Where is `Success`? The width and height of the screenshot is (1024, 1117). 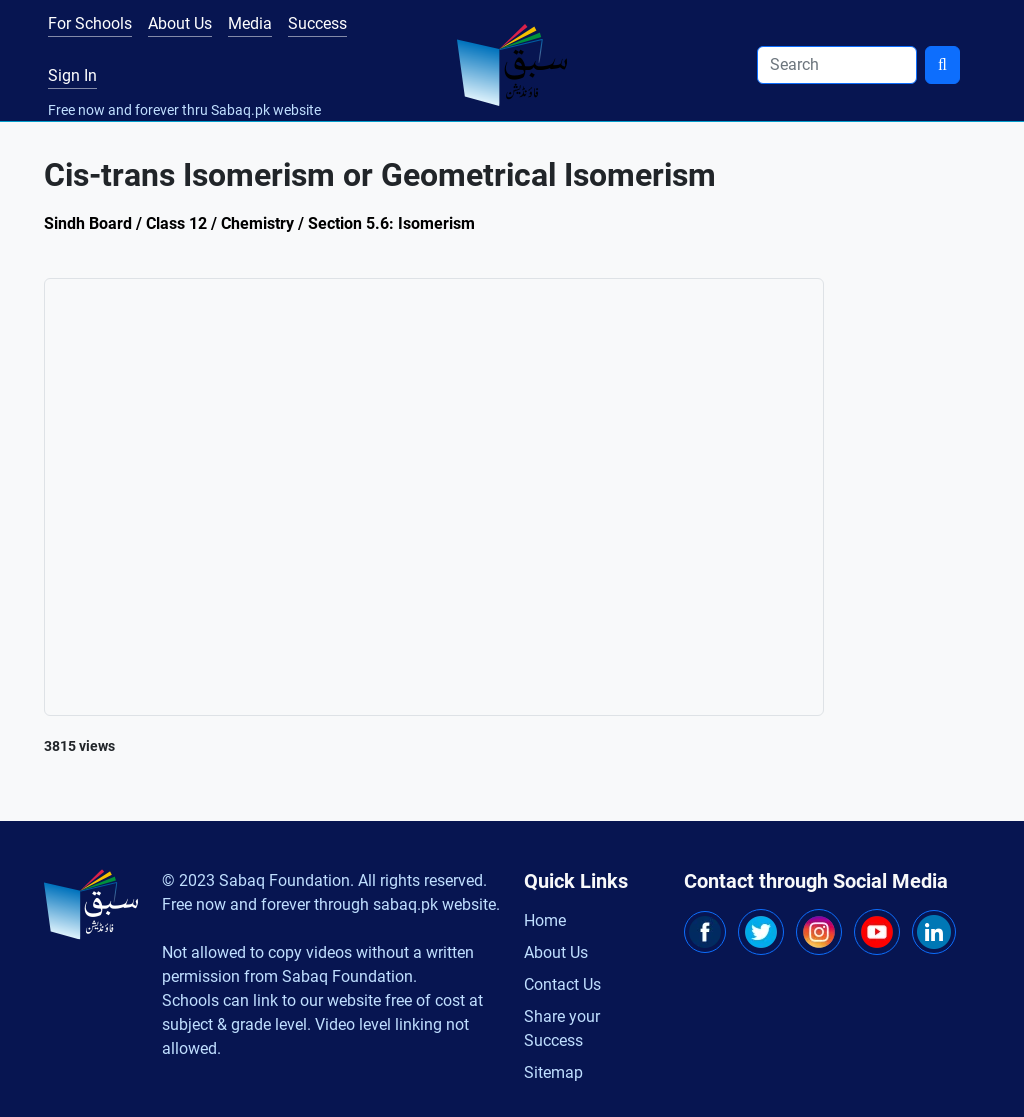 Success is located at coordinates (317, 23).